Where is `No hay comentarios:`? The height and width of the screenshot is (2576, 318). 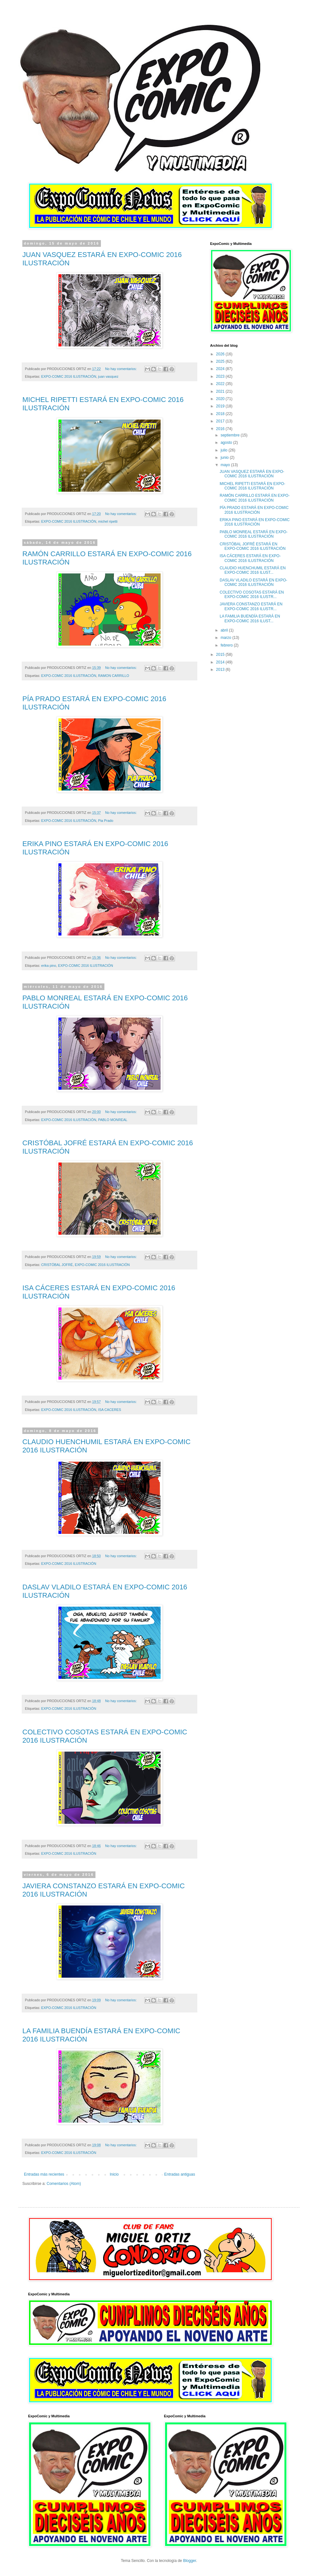 No hay comentarios: is located at coordinates (121, 369).